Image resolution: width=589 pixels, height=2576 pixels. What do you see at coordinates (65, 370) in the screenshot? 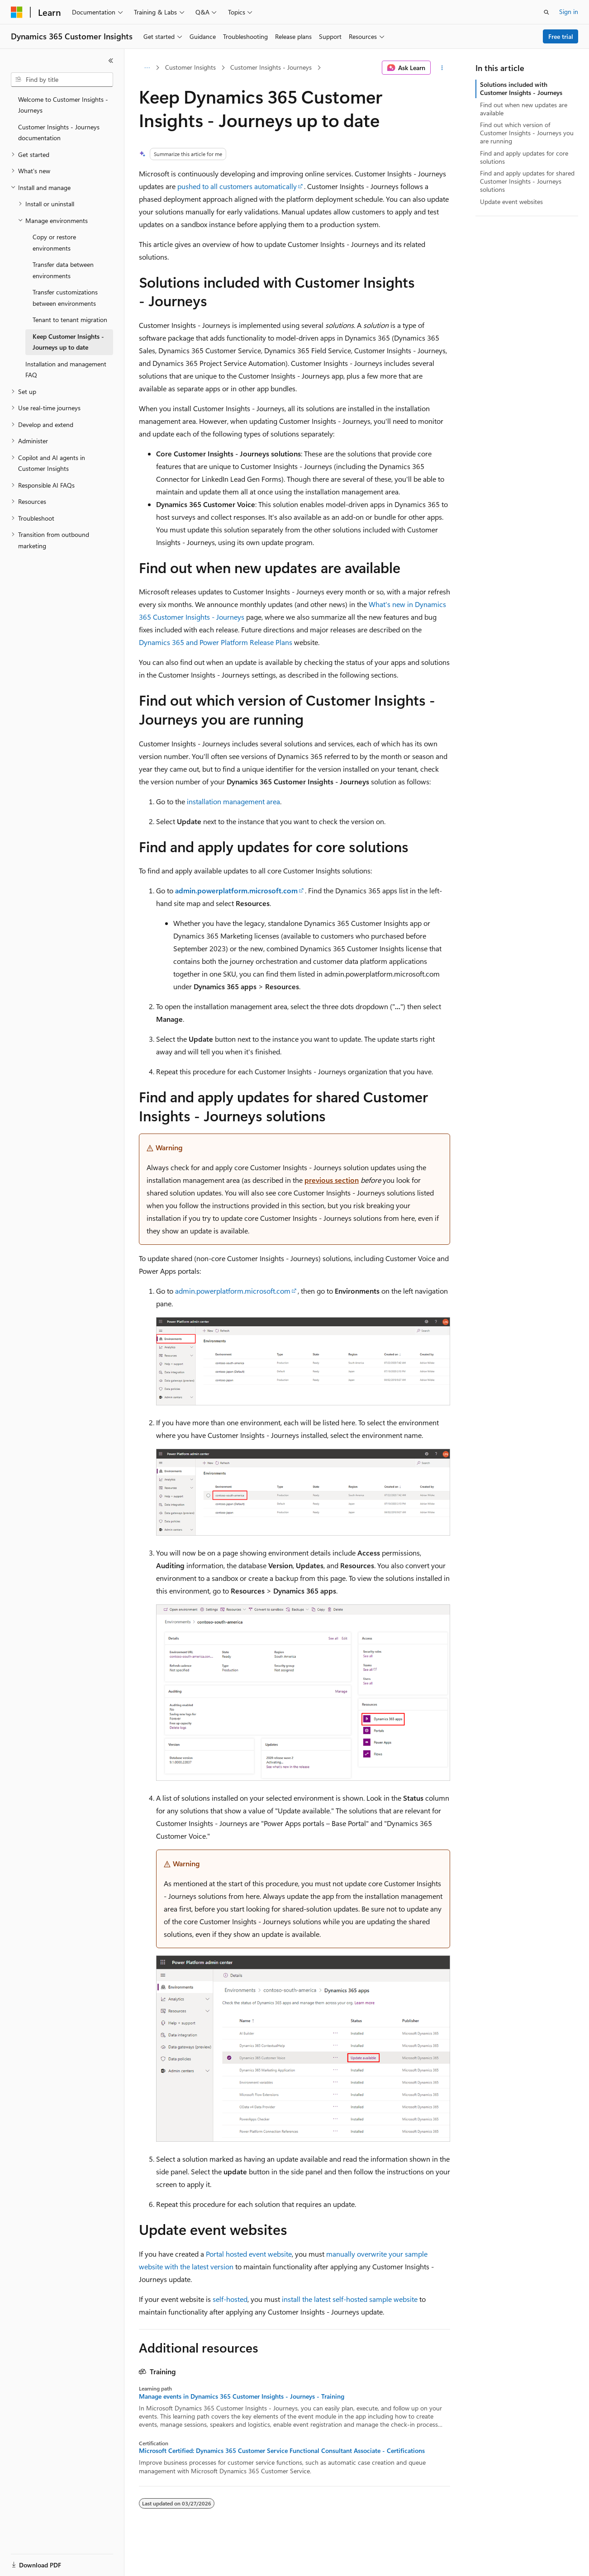
I see `Installation and management FAQ [treeitem]` at bounding box center [65, 370].